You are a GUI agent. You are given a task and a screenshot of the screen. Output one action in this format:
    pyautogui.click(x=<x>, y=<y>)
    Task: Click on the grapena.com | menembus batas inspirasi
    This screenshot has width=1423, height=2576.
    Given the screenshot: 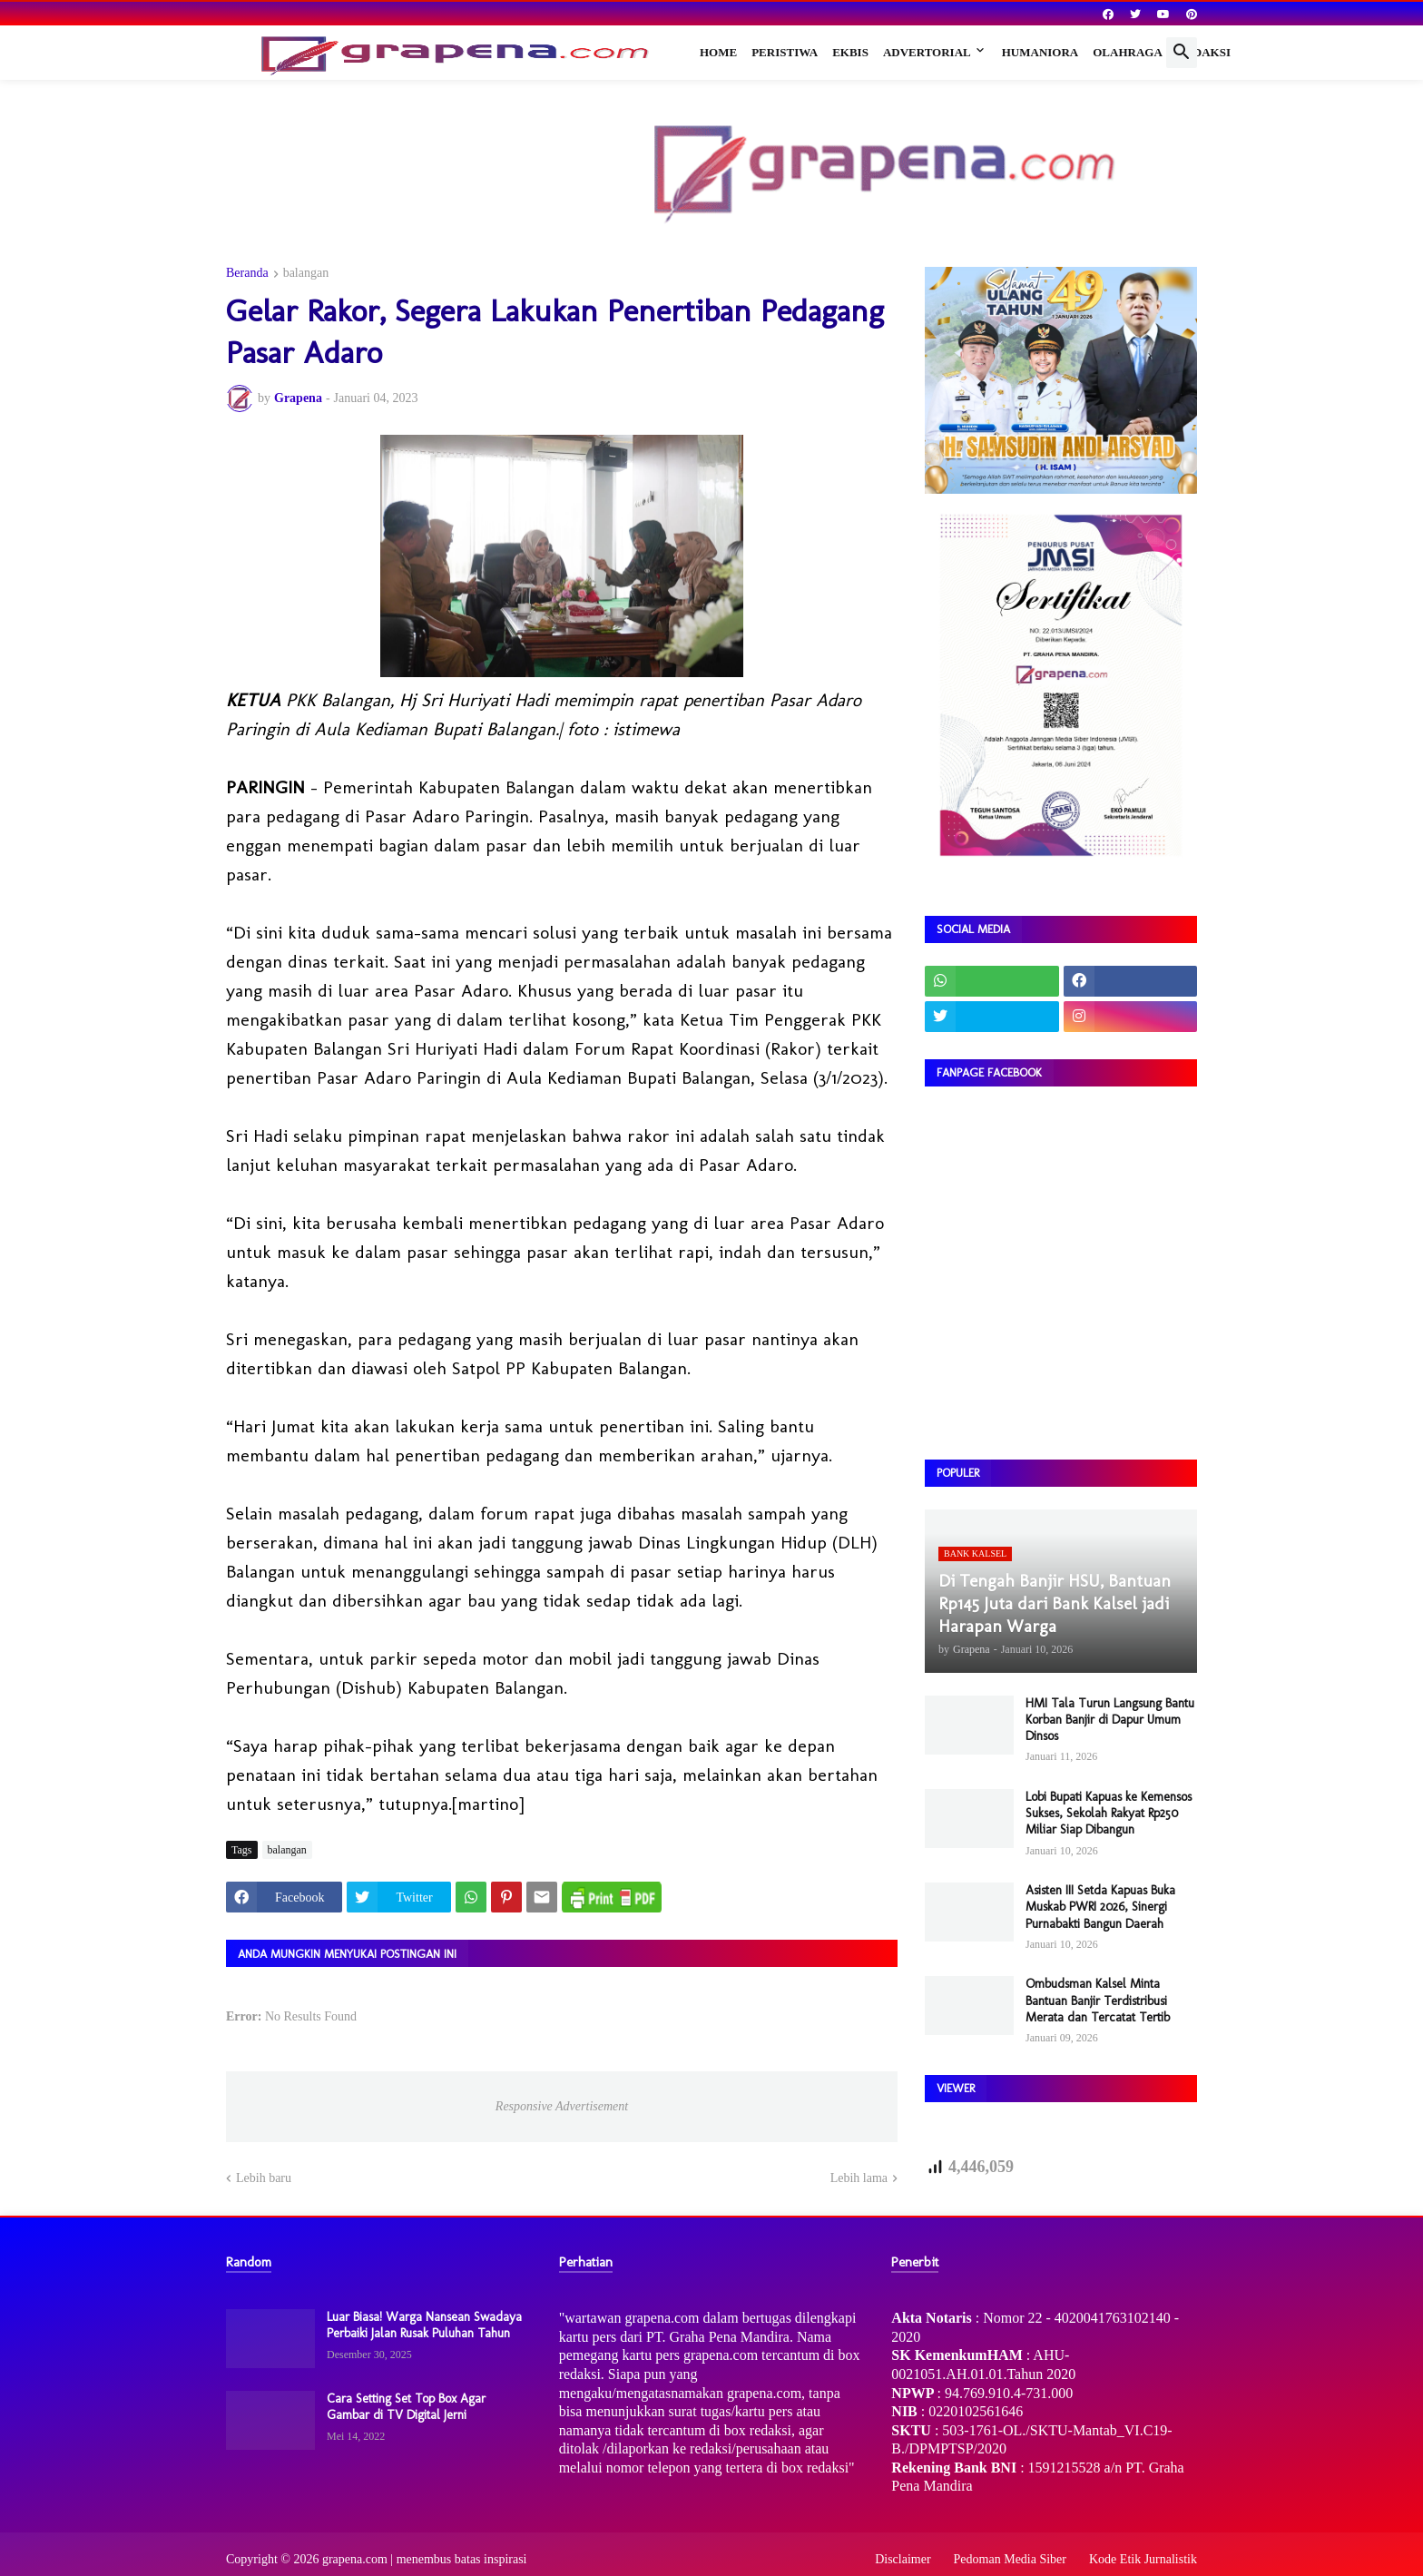 What is the action you would take?
    pyautogui.click(x=424, y=2559)
    